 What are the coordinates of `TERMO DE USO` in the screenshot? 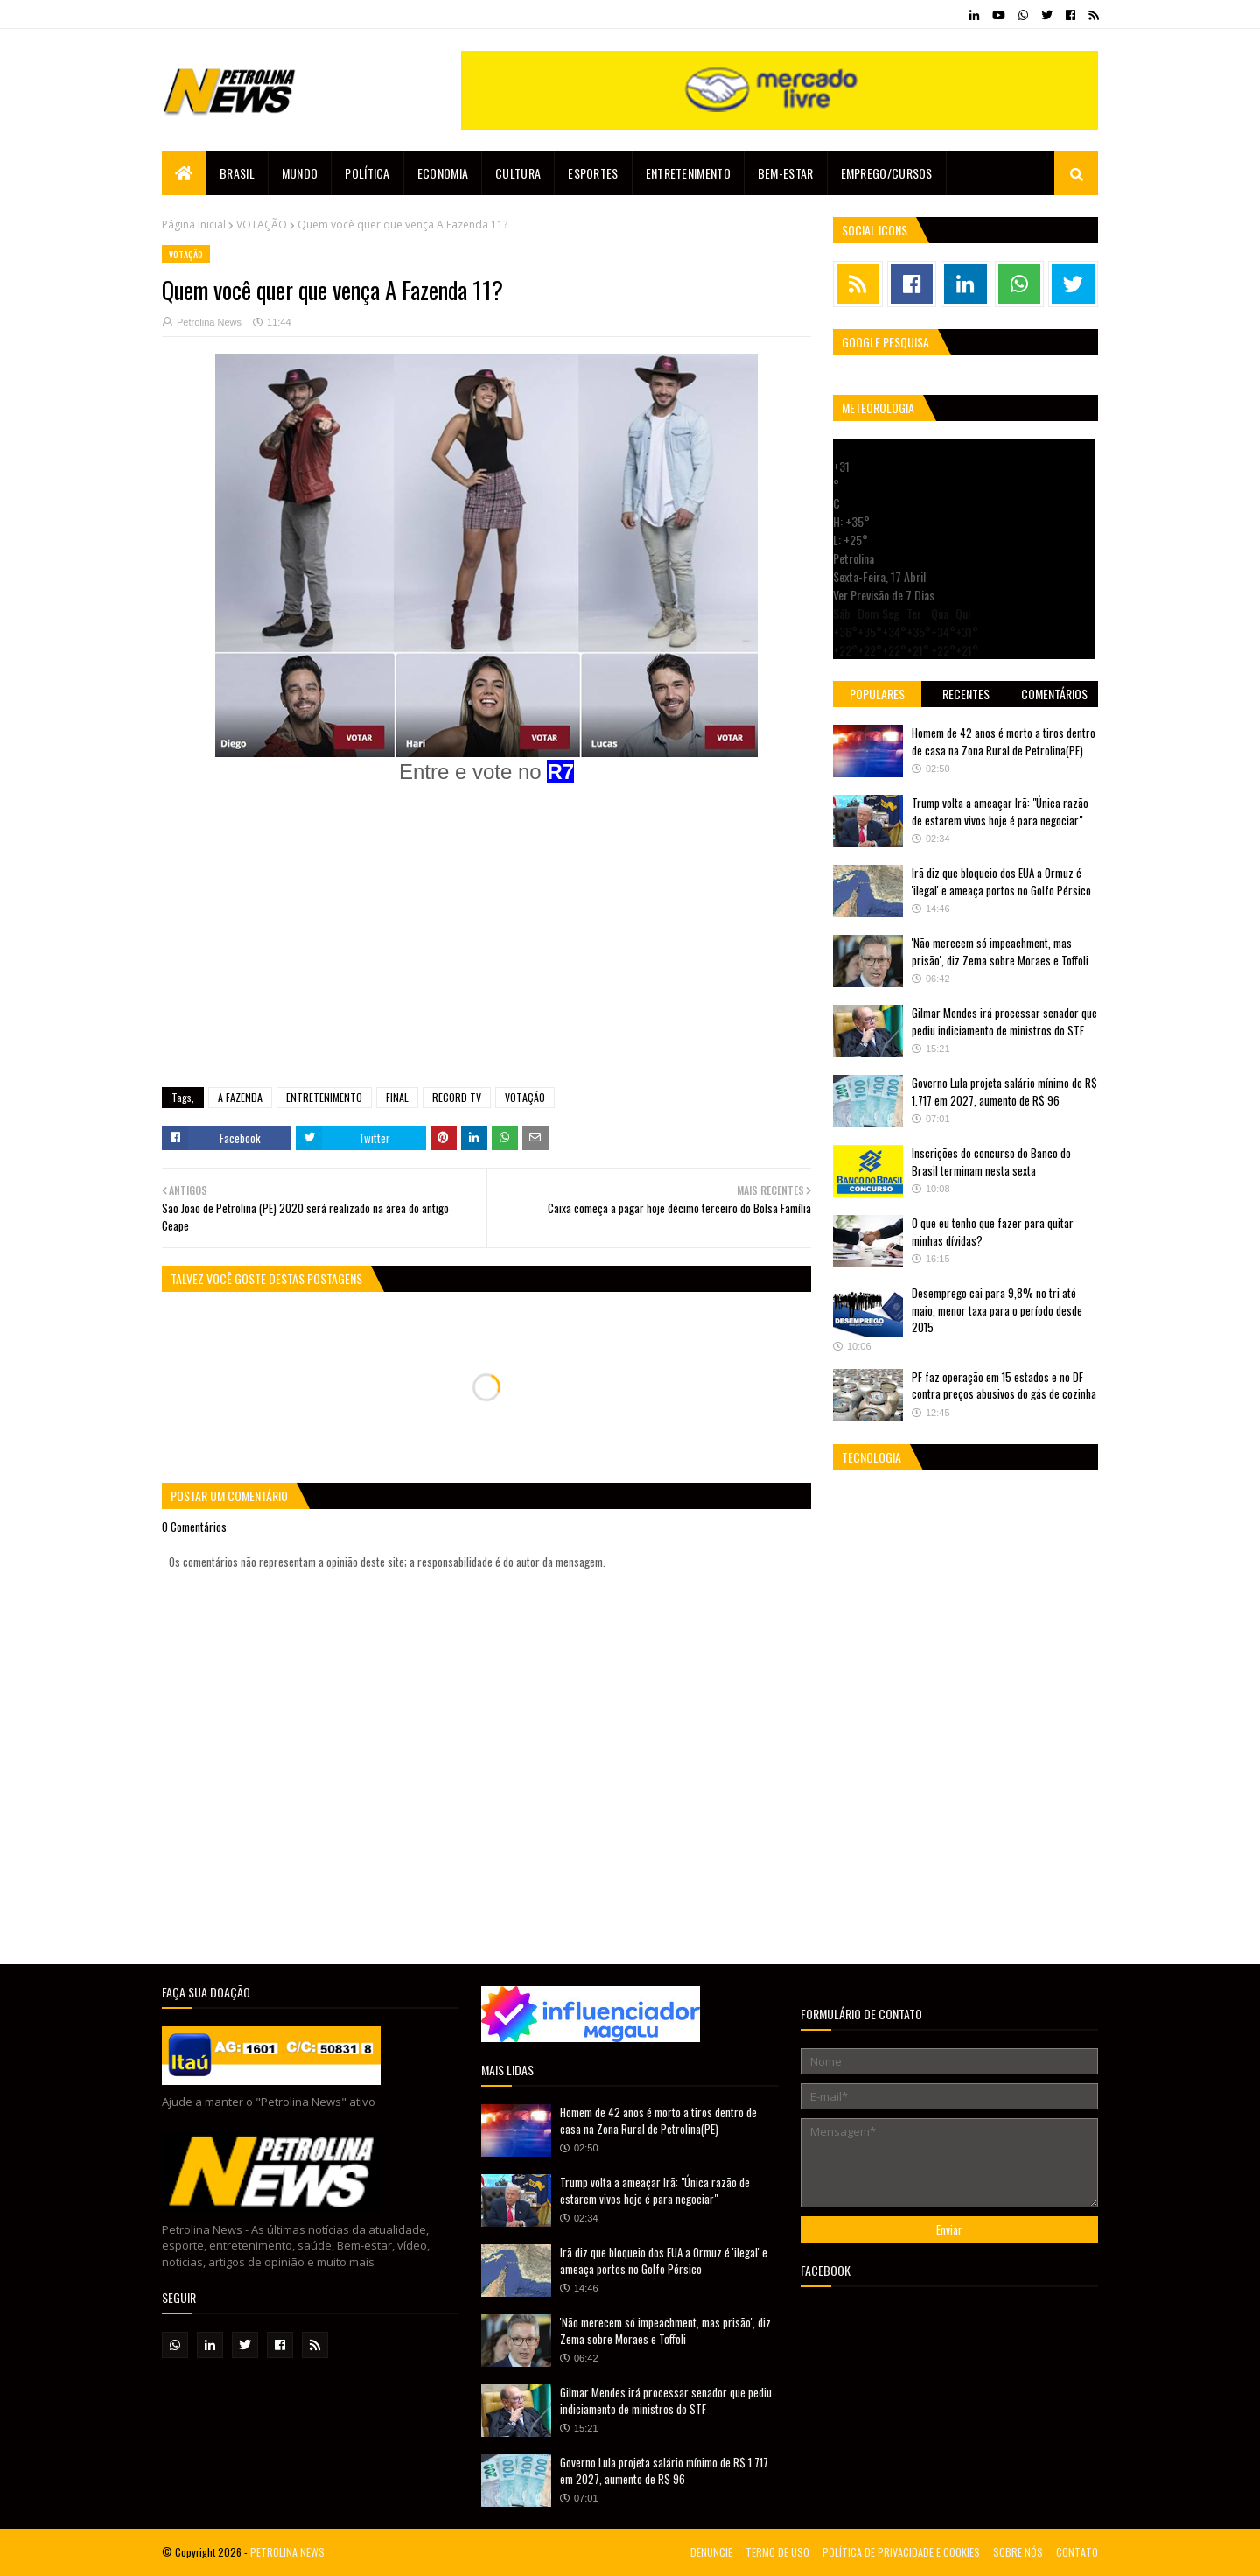 It's located at (777, 2551).